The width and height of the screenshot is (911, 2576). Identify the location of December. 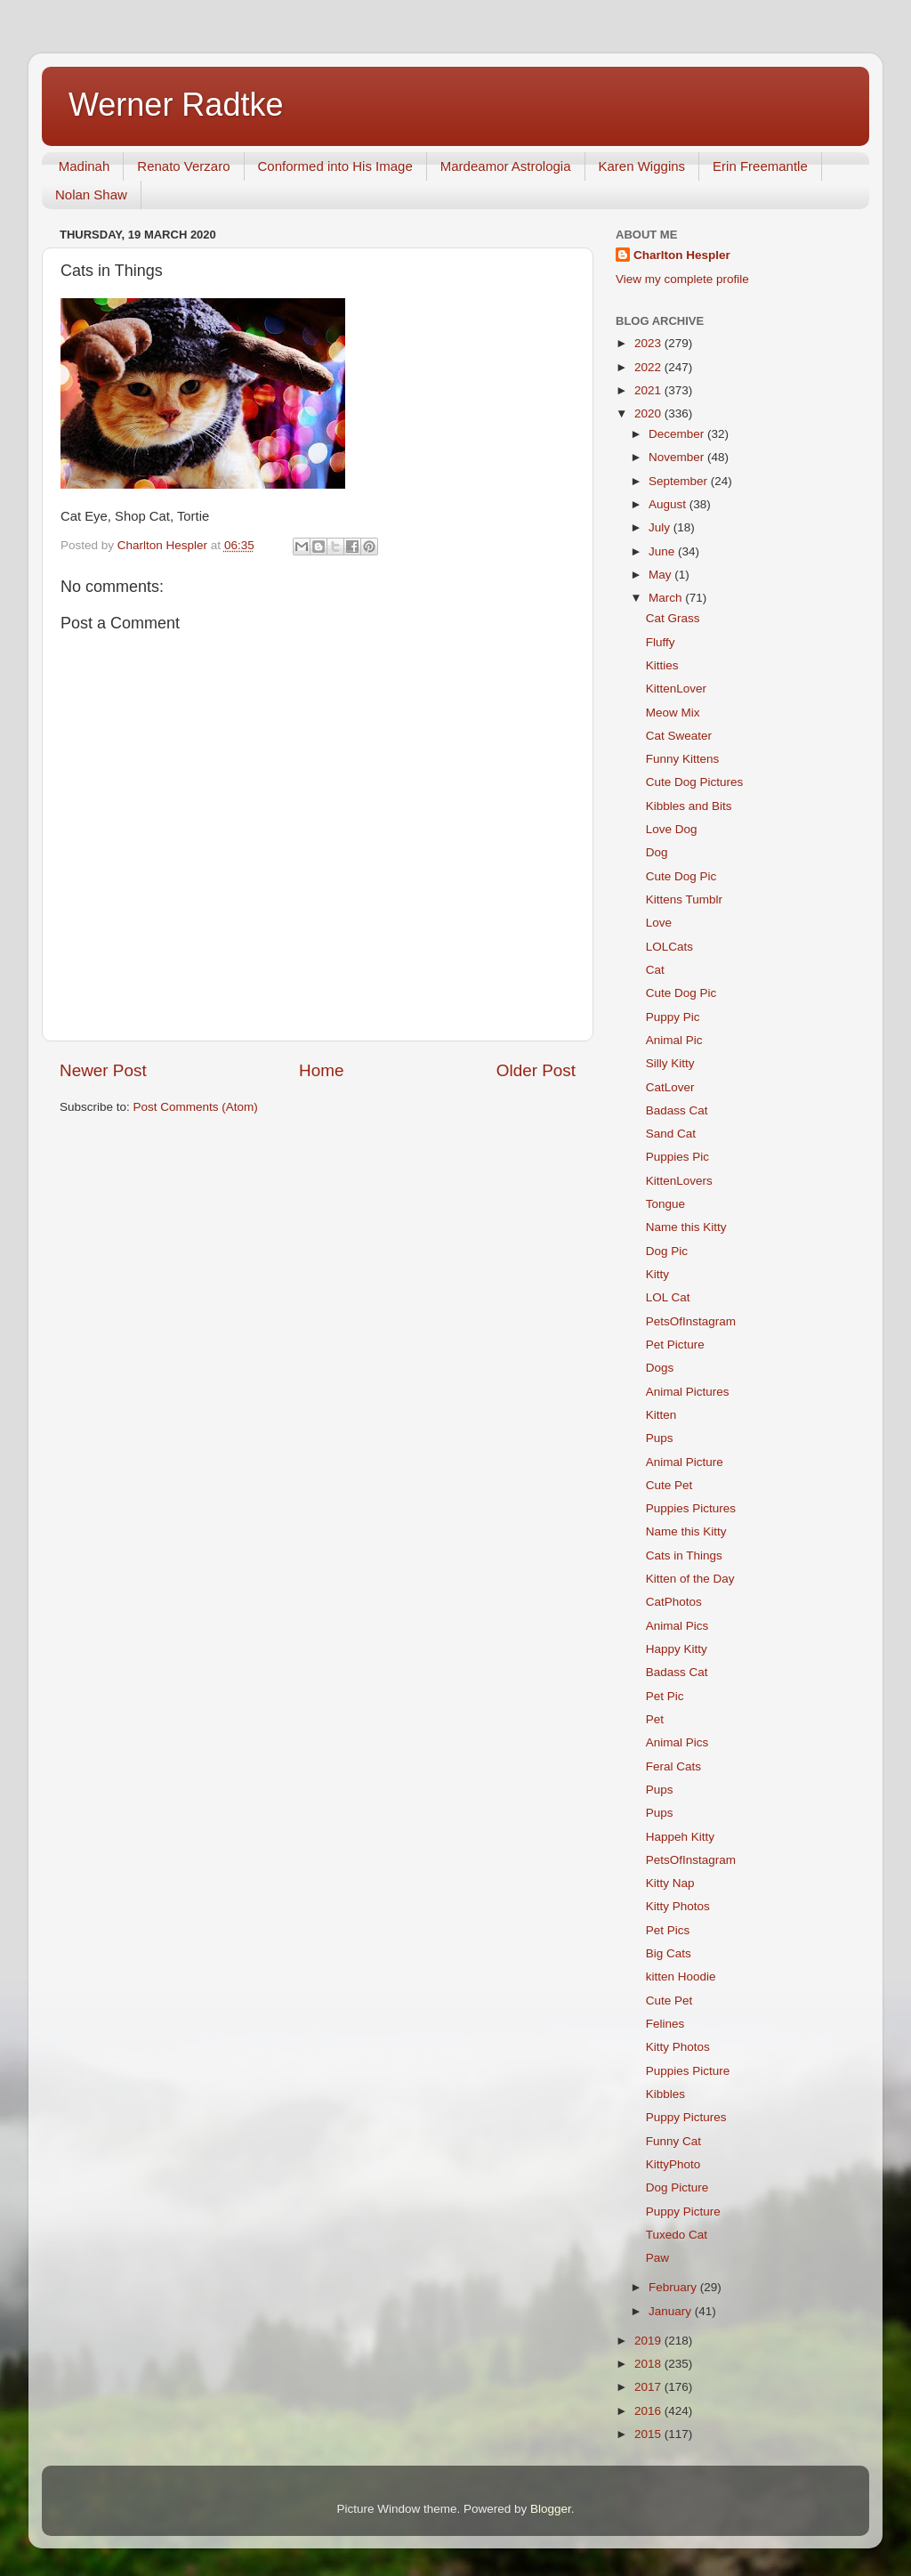
(678, 434).